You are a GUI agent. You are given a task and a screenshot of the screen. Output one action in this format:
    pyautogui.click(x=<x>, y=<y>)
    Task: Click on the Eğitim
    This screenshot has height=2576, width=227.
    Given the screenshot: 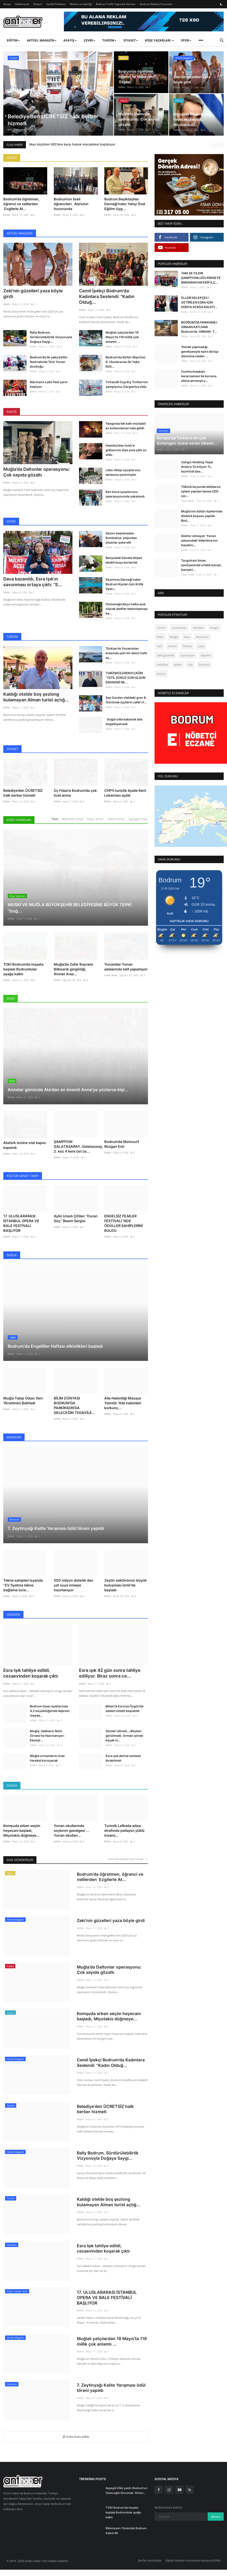 What is the action you would take?
    pyautogui.click(x=12, y=158)
    